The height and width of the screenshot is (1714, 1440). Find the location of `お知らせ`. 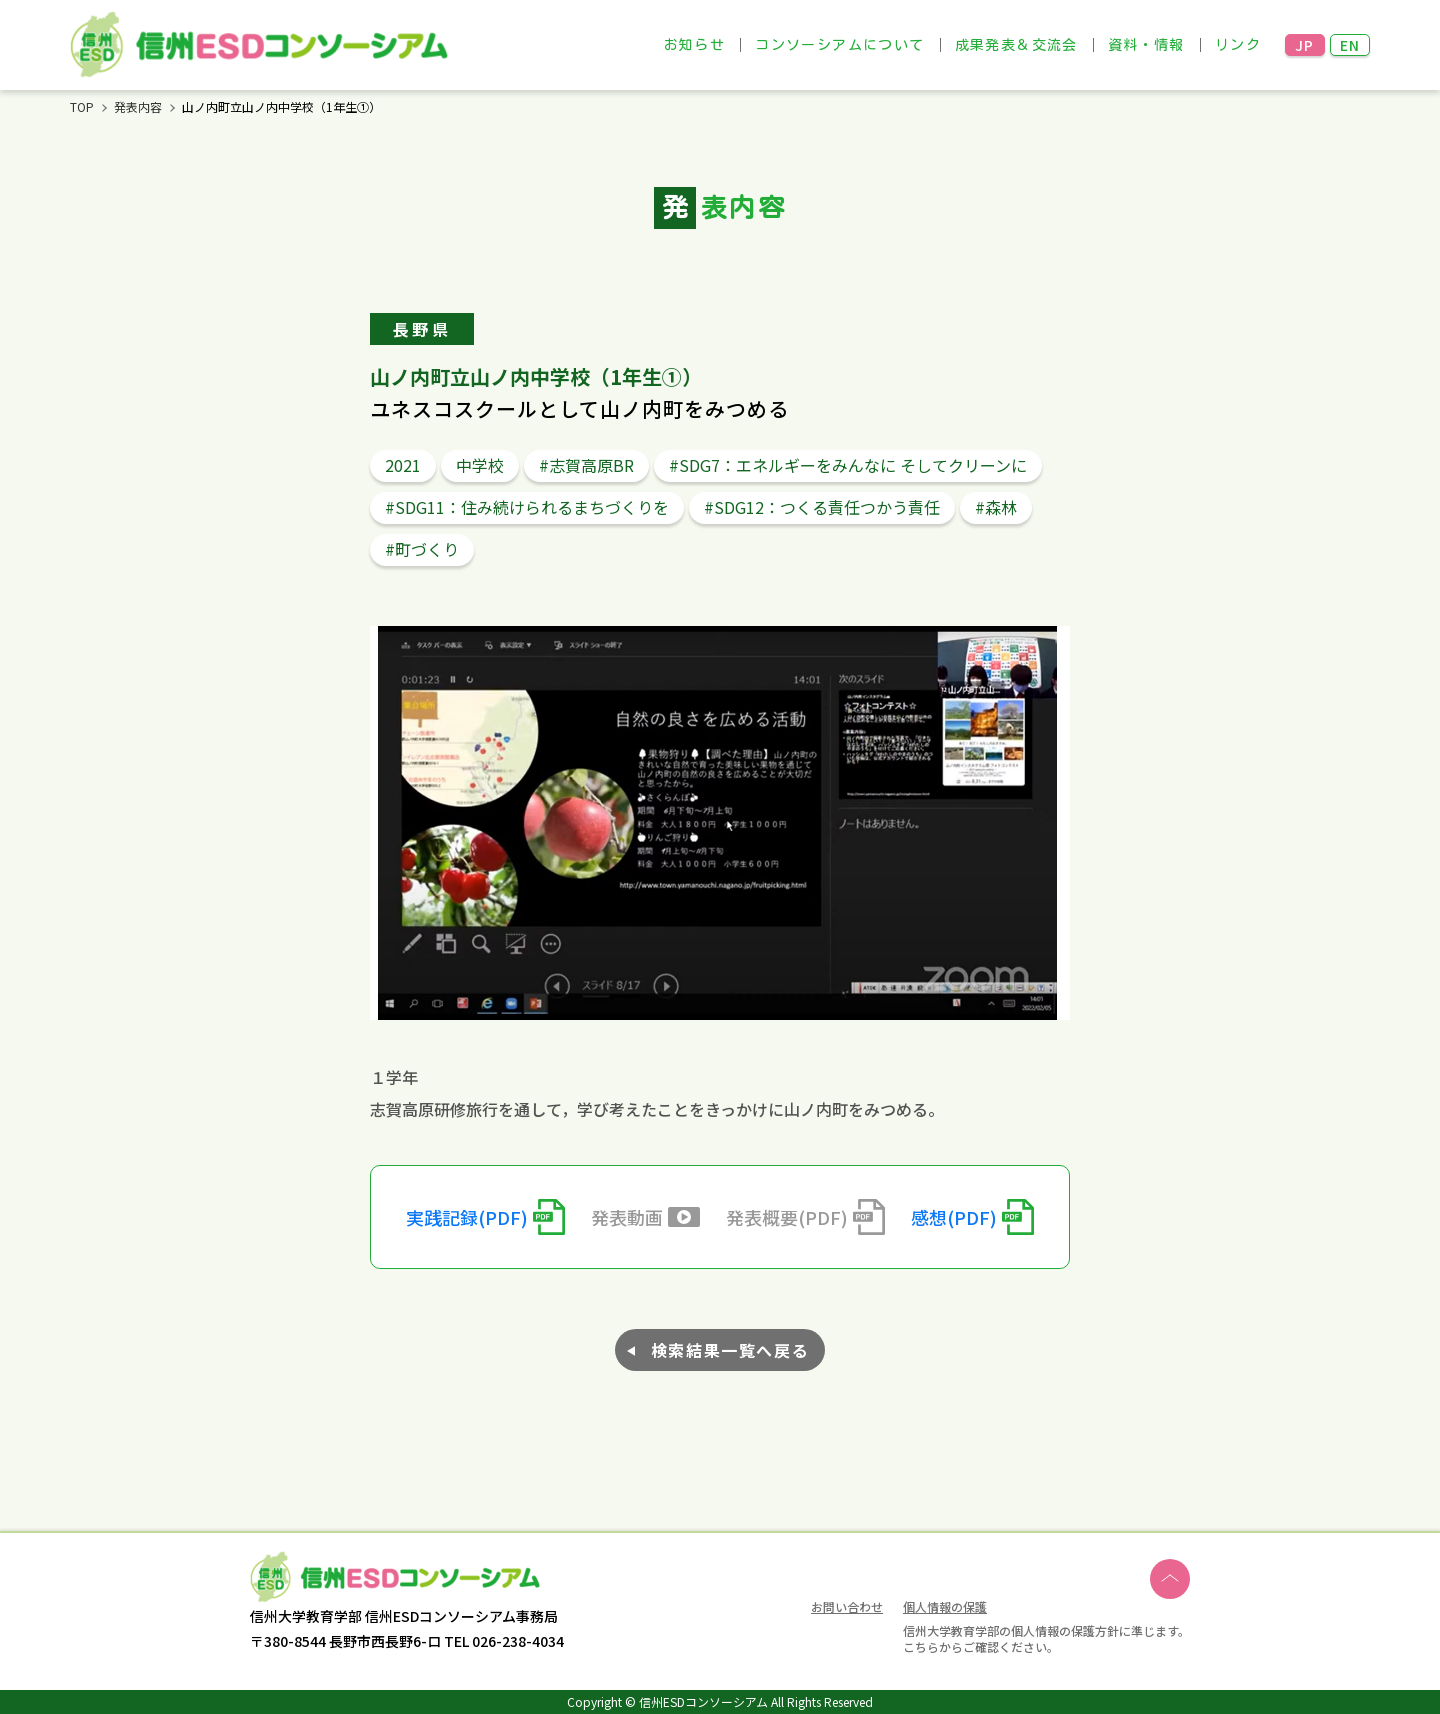

お知らせ is located at coordinates (695, 45).